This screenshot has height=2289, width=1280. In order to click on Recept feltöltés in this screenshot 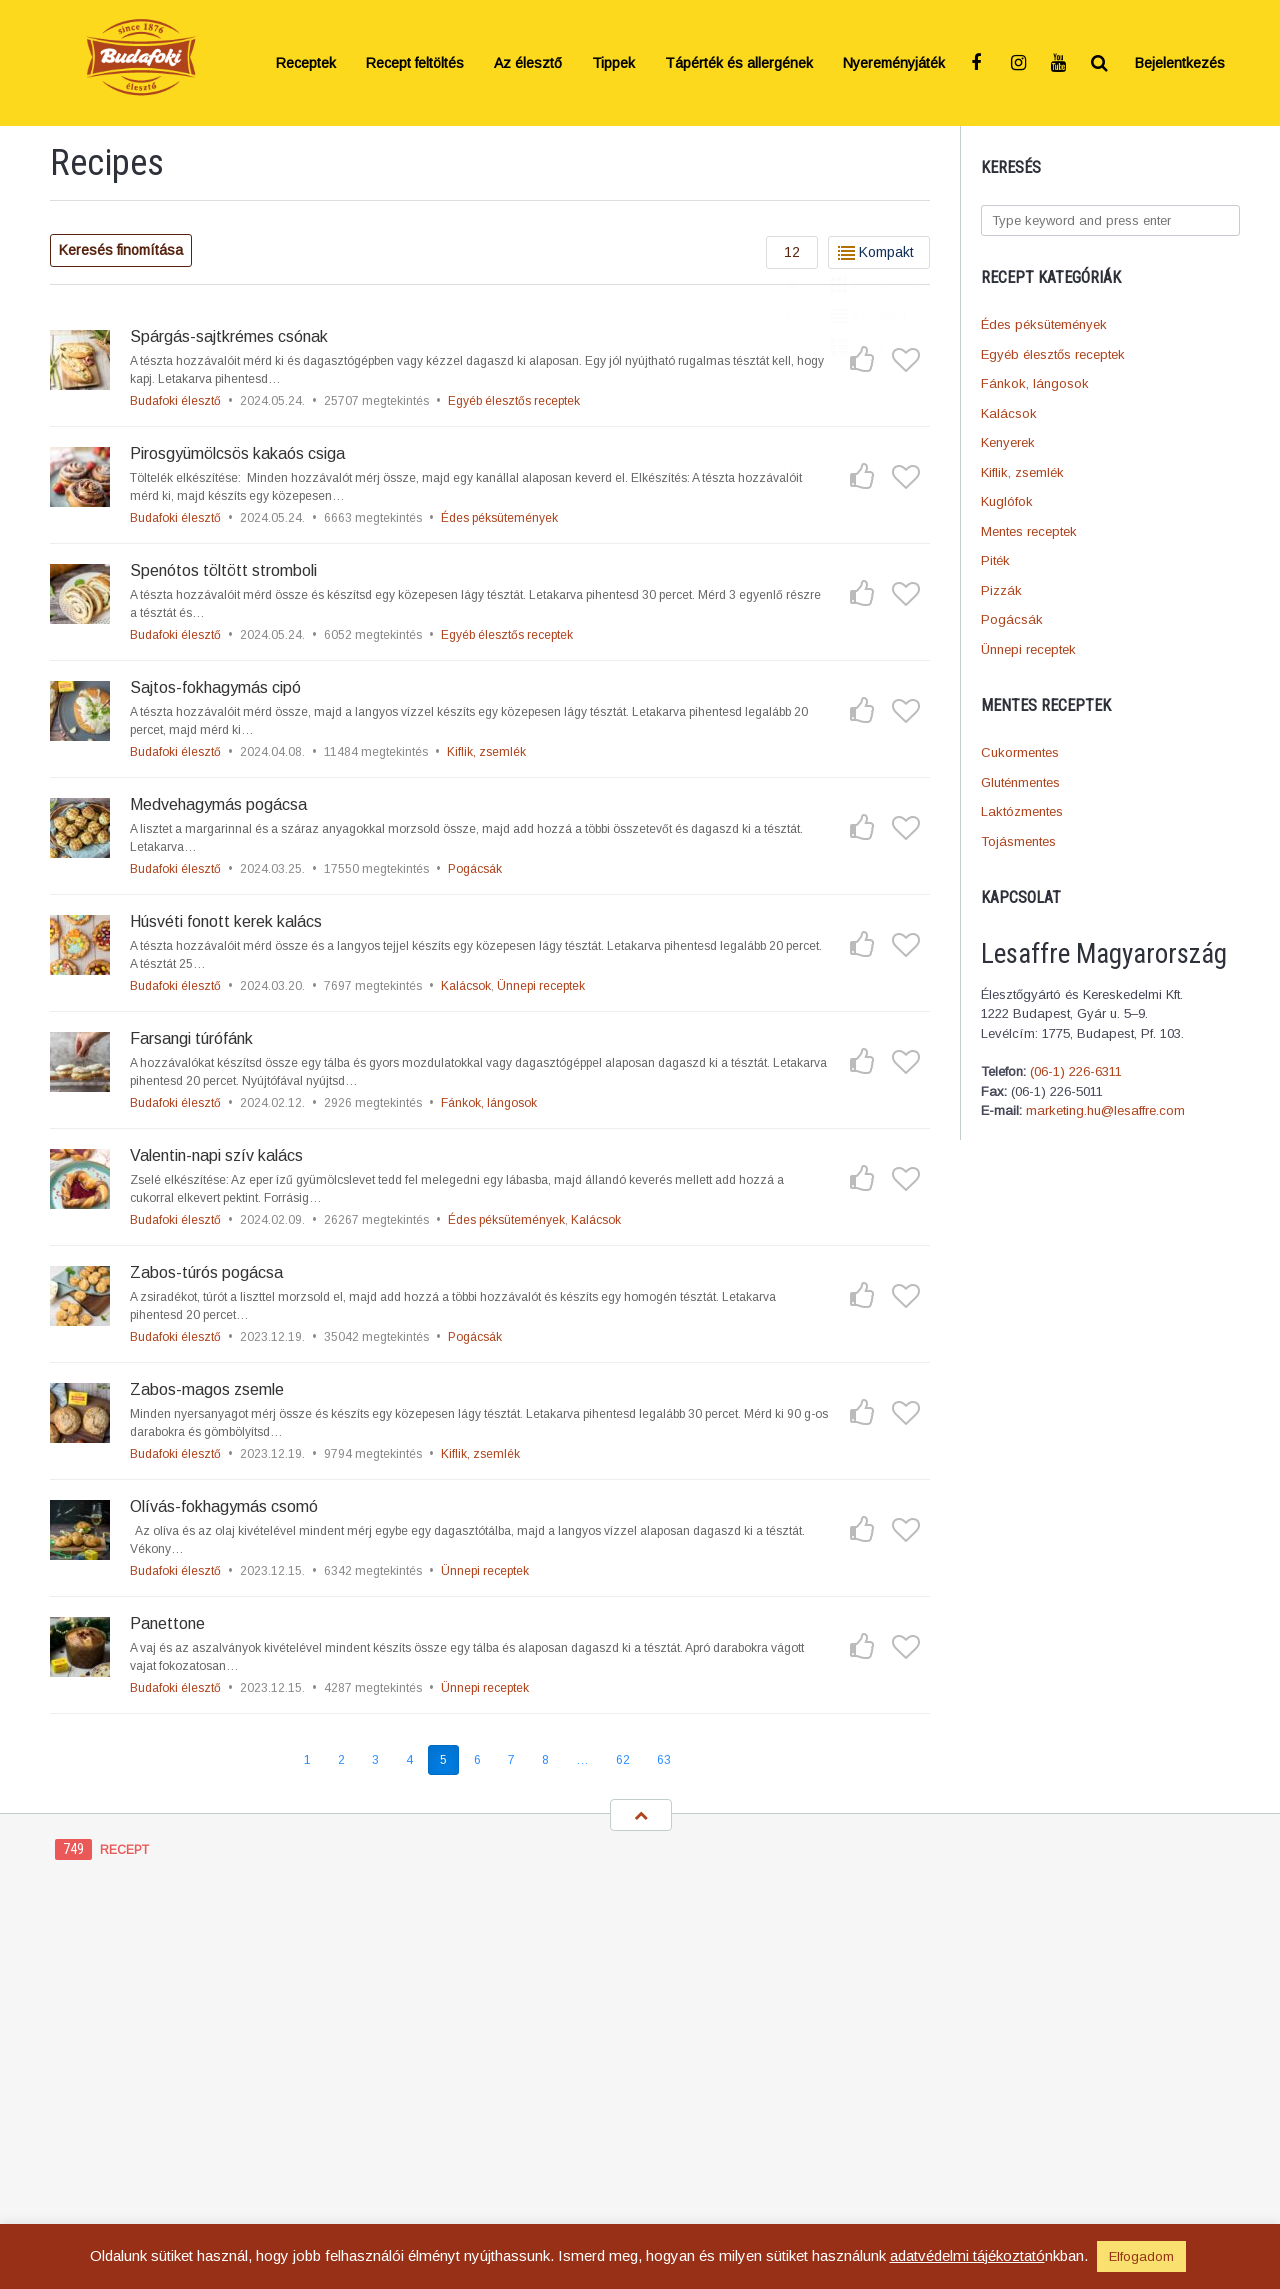, I will do `click(415, 63)`.